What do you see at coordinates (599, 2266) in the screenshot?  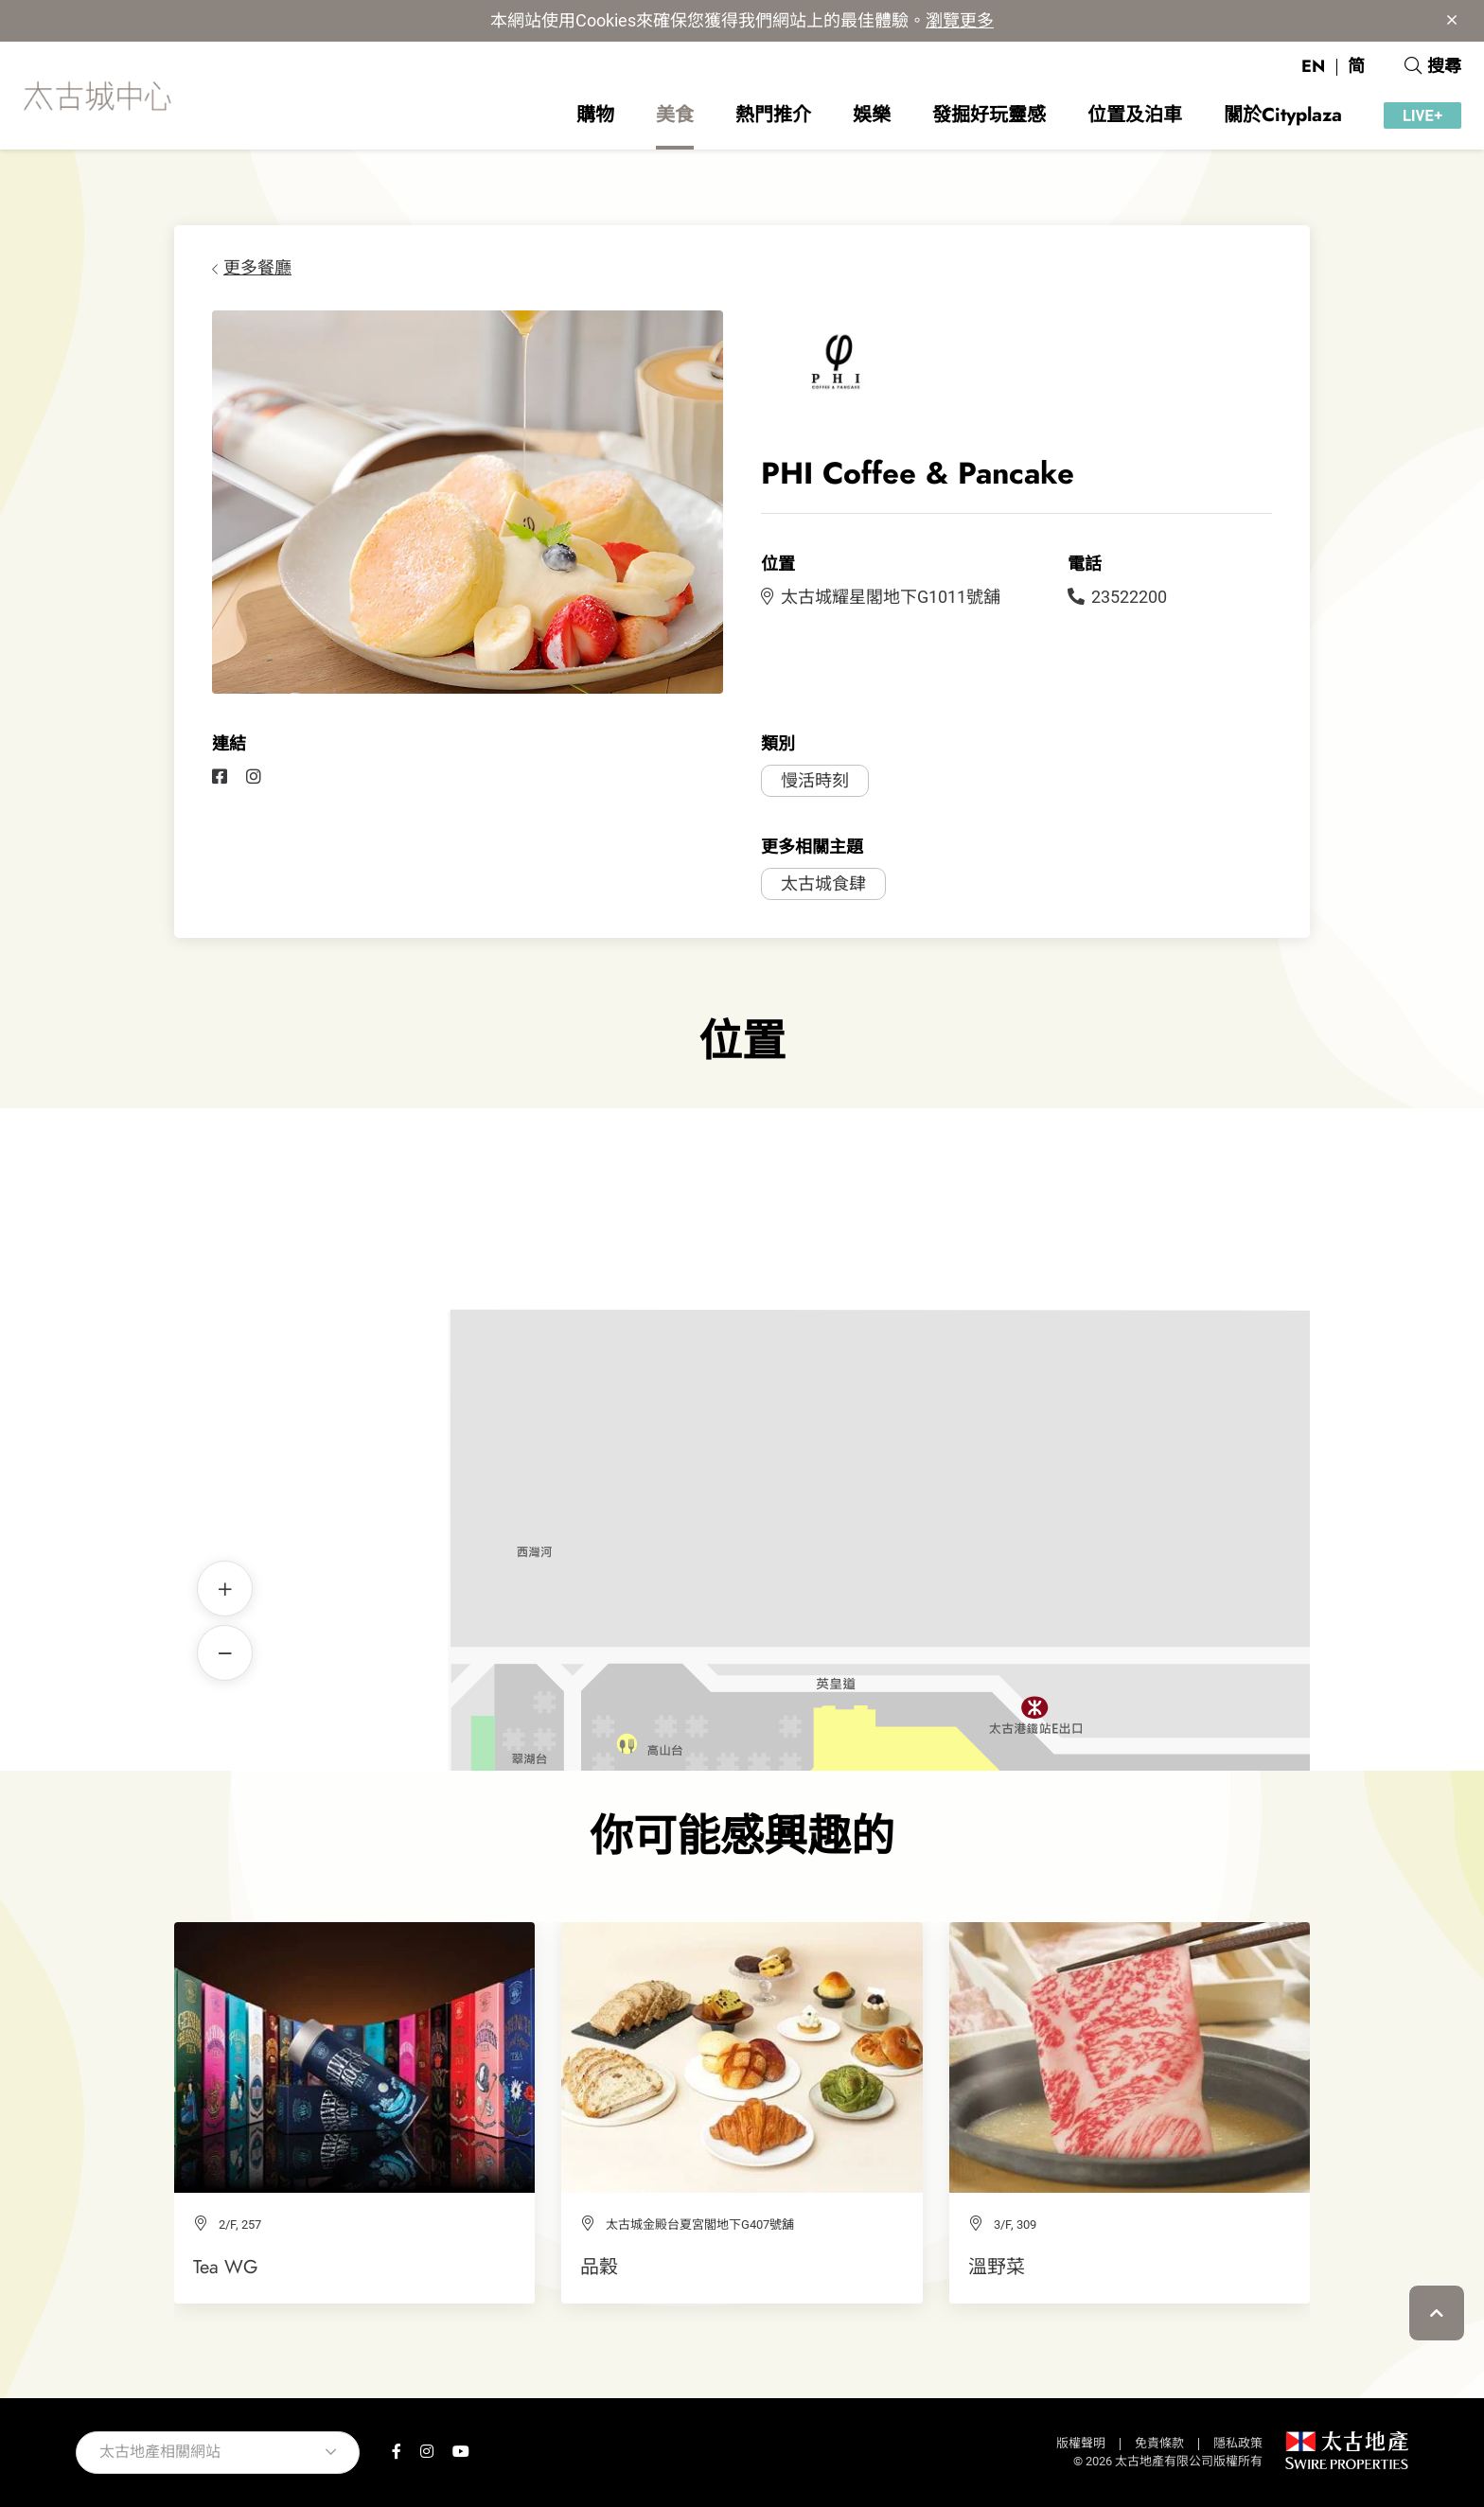 I see `品穀` at bounding box center [599, 2266].